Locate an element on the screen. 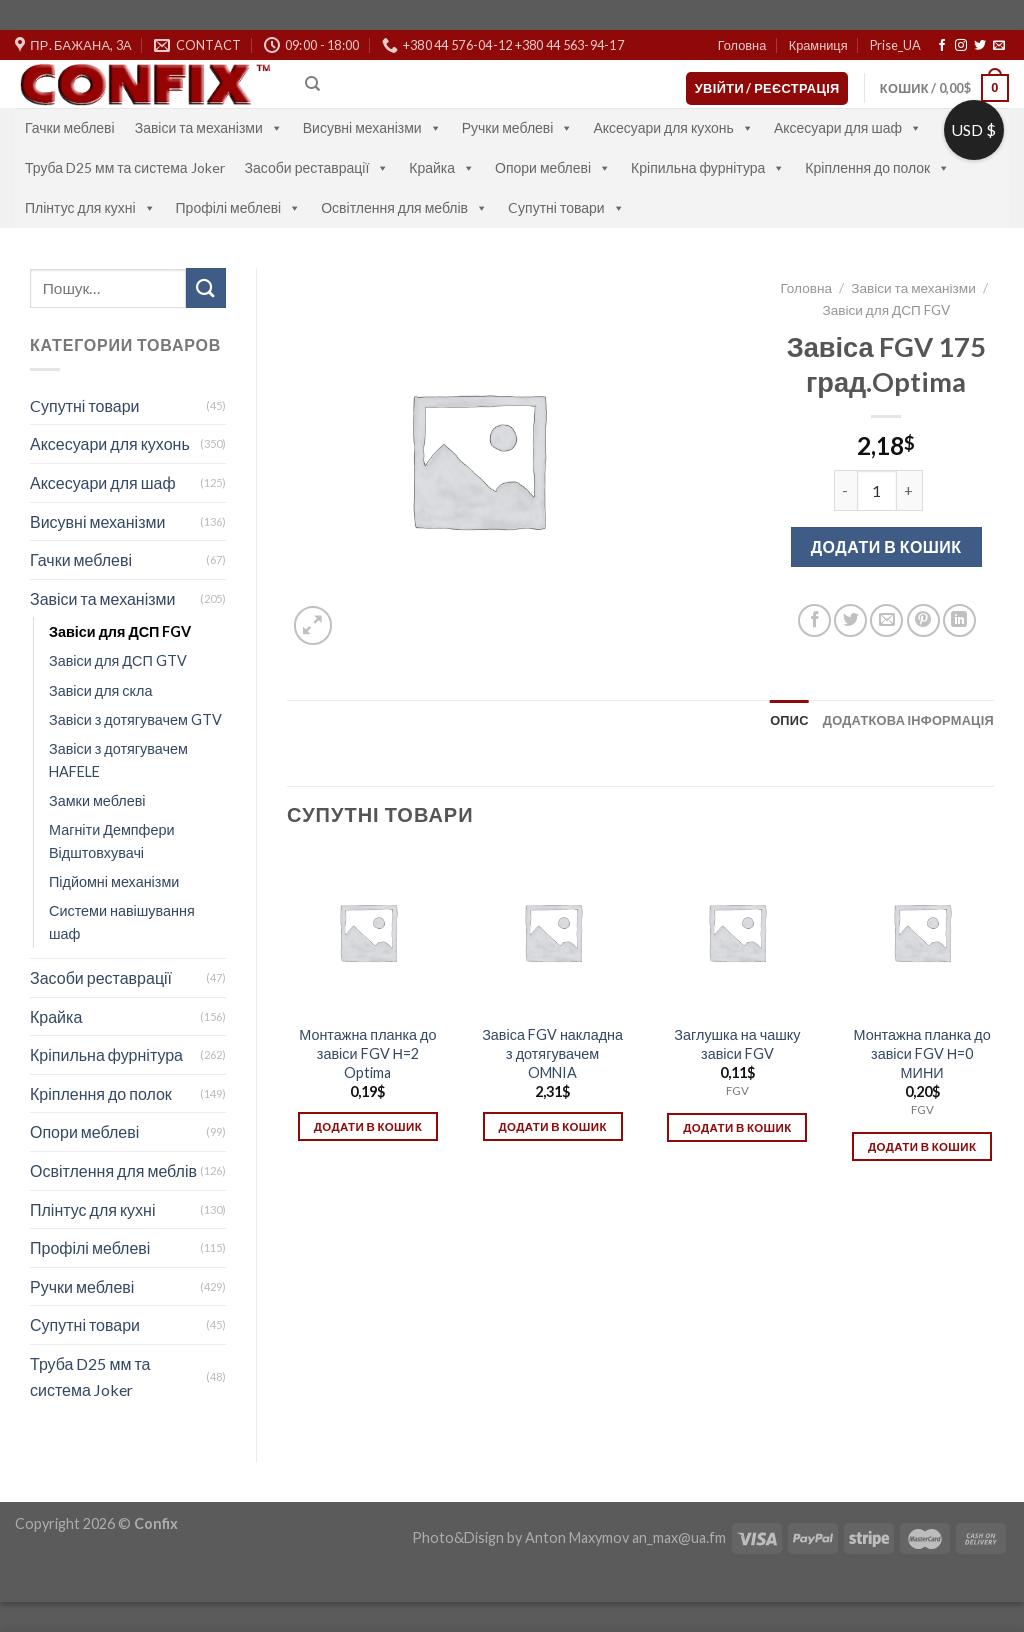 The height and width of the screenshot is (1632, 1024). Завіси для ДСП FGV is located at coordinates (120, 631).